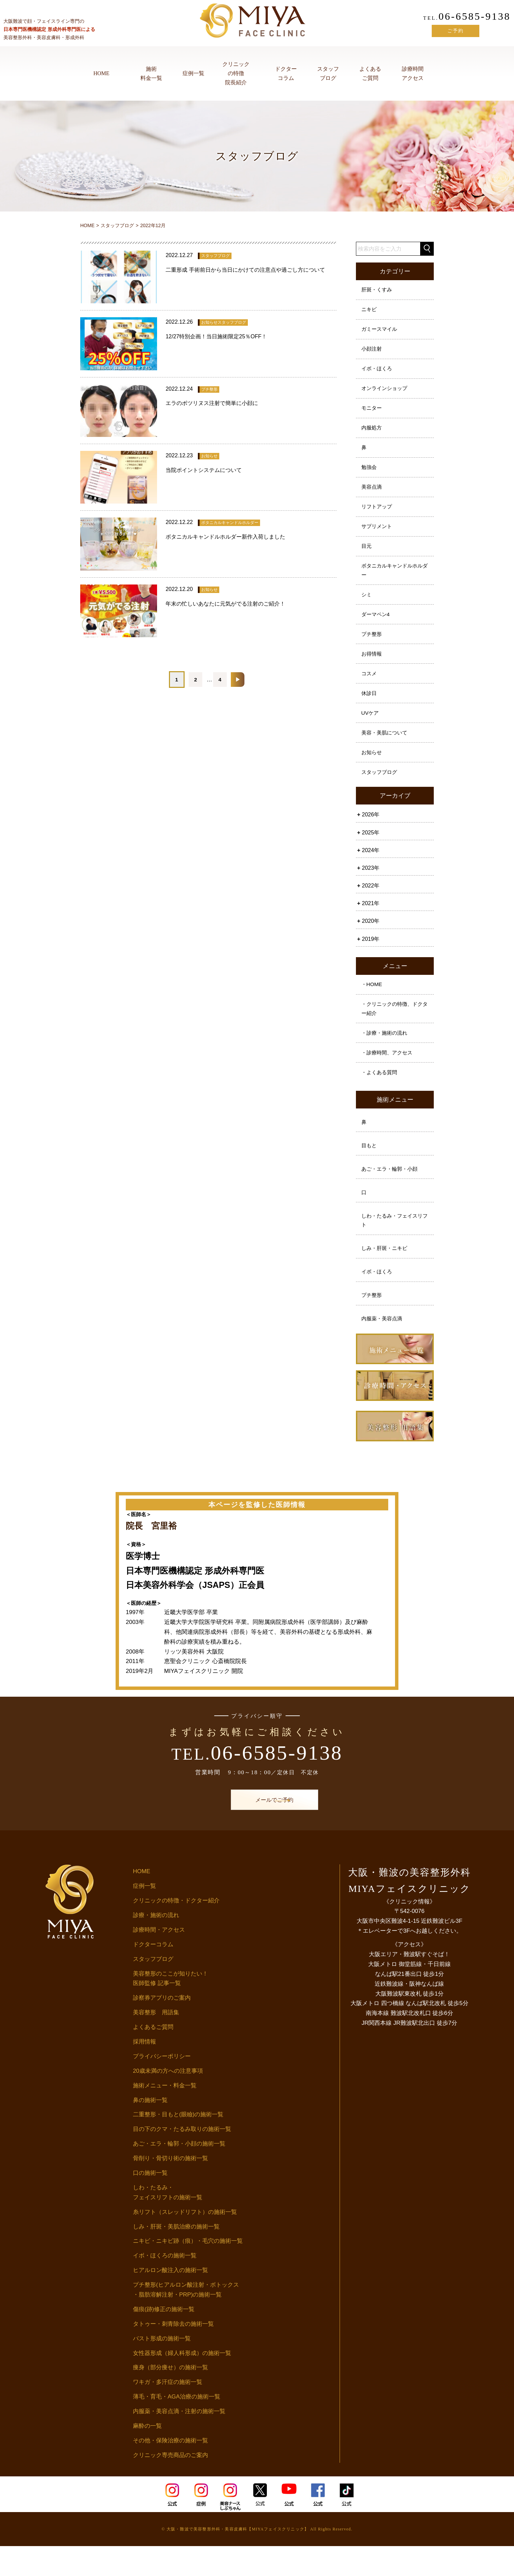 This screenshot has height=2576, width=514. I want to click on スタッフブログ, so click(328, 73).